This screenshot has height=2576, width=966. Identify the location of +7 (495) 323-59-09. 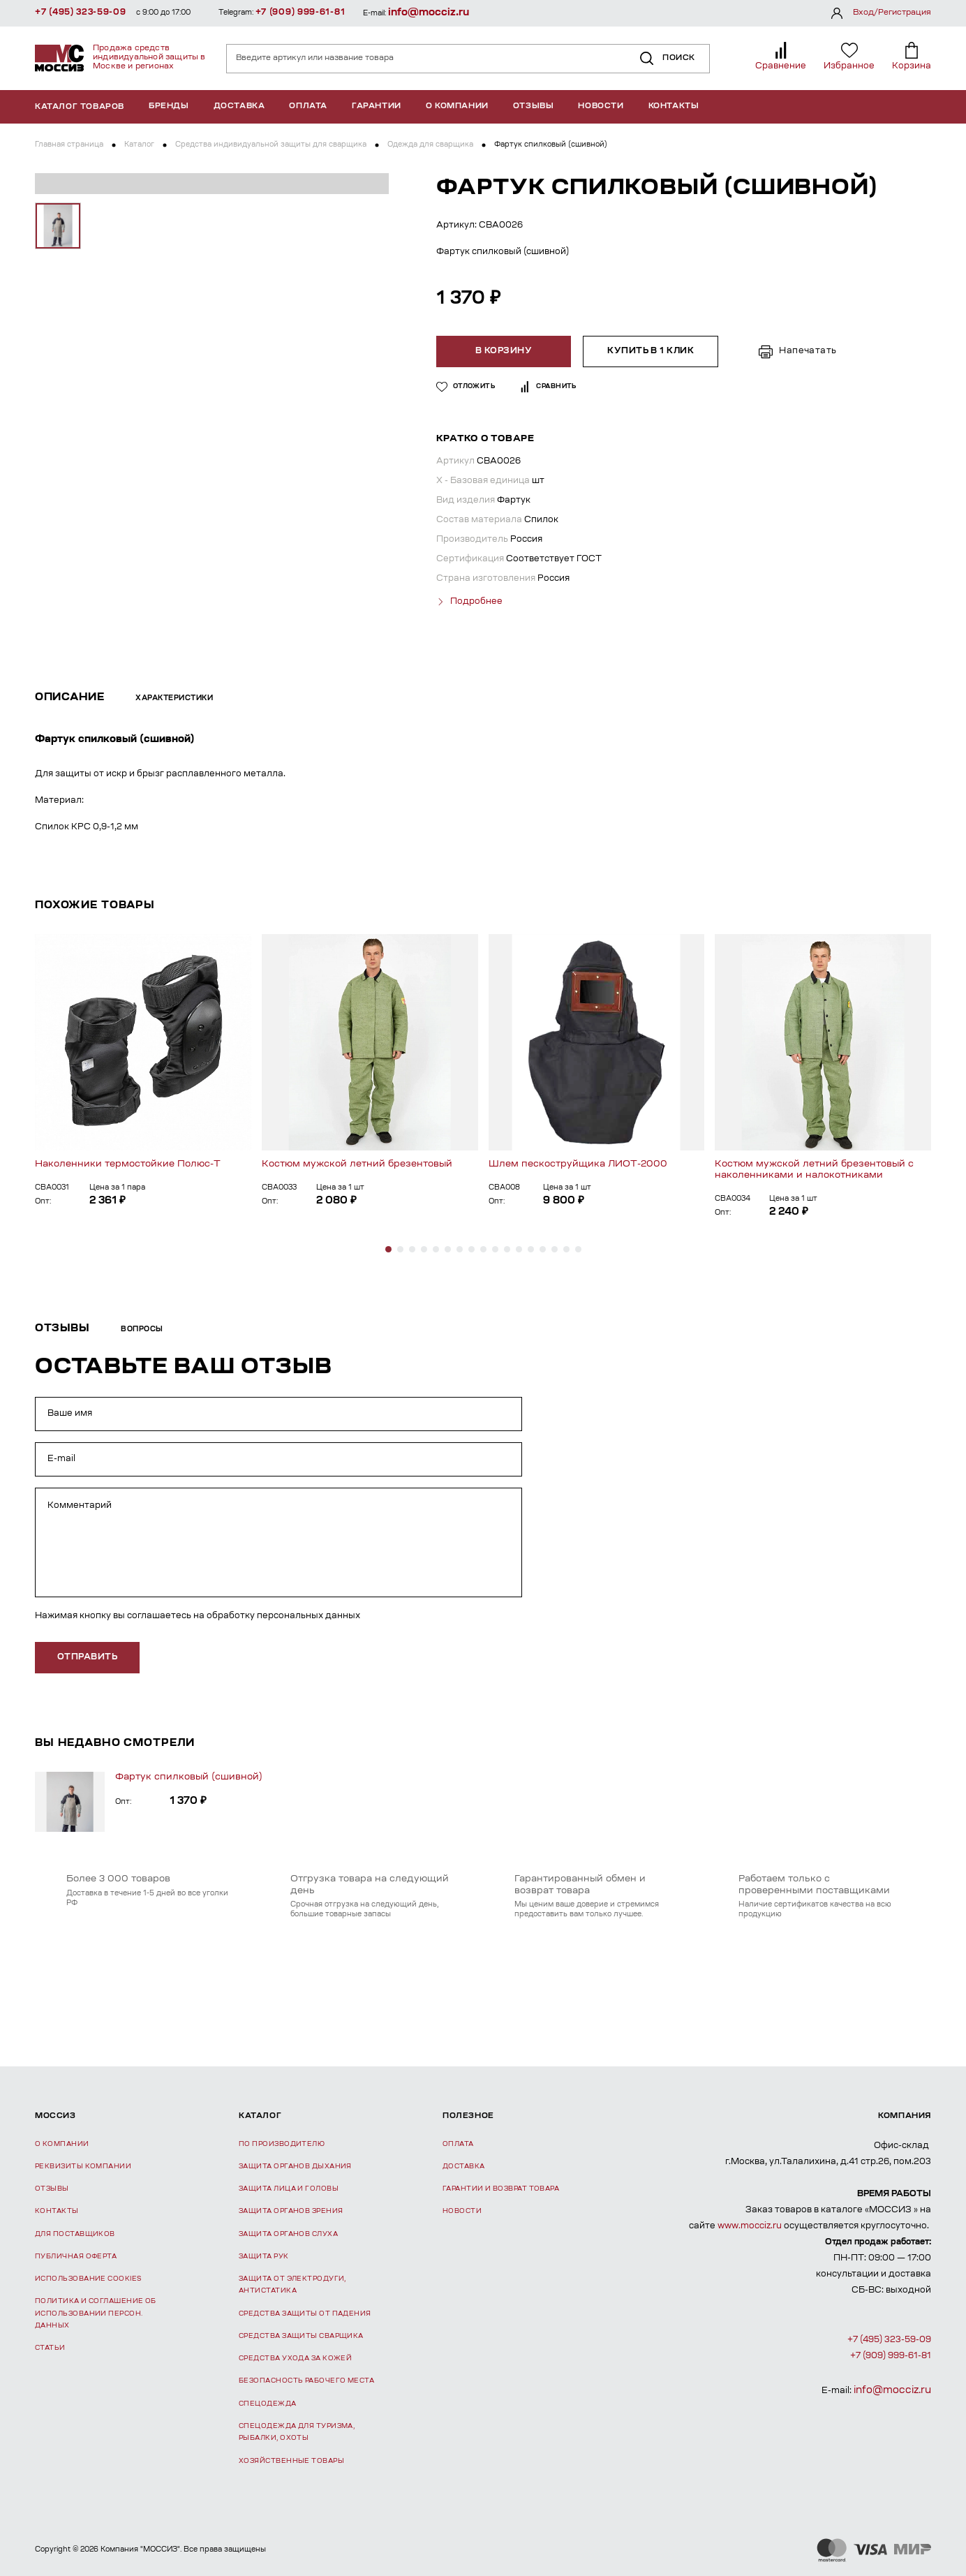
(80, 12).